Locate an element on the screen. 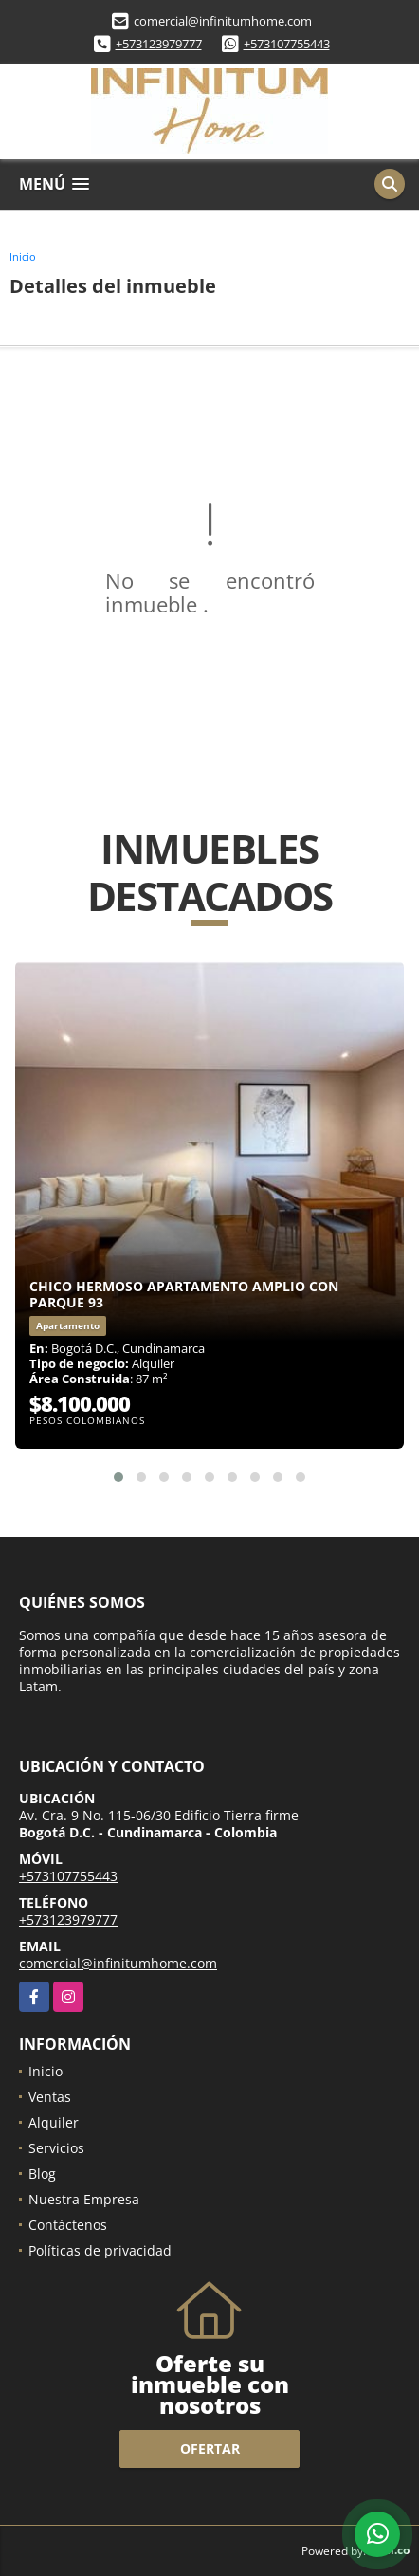  +573107755443 is located at coordinates (287, 43).